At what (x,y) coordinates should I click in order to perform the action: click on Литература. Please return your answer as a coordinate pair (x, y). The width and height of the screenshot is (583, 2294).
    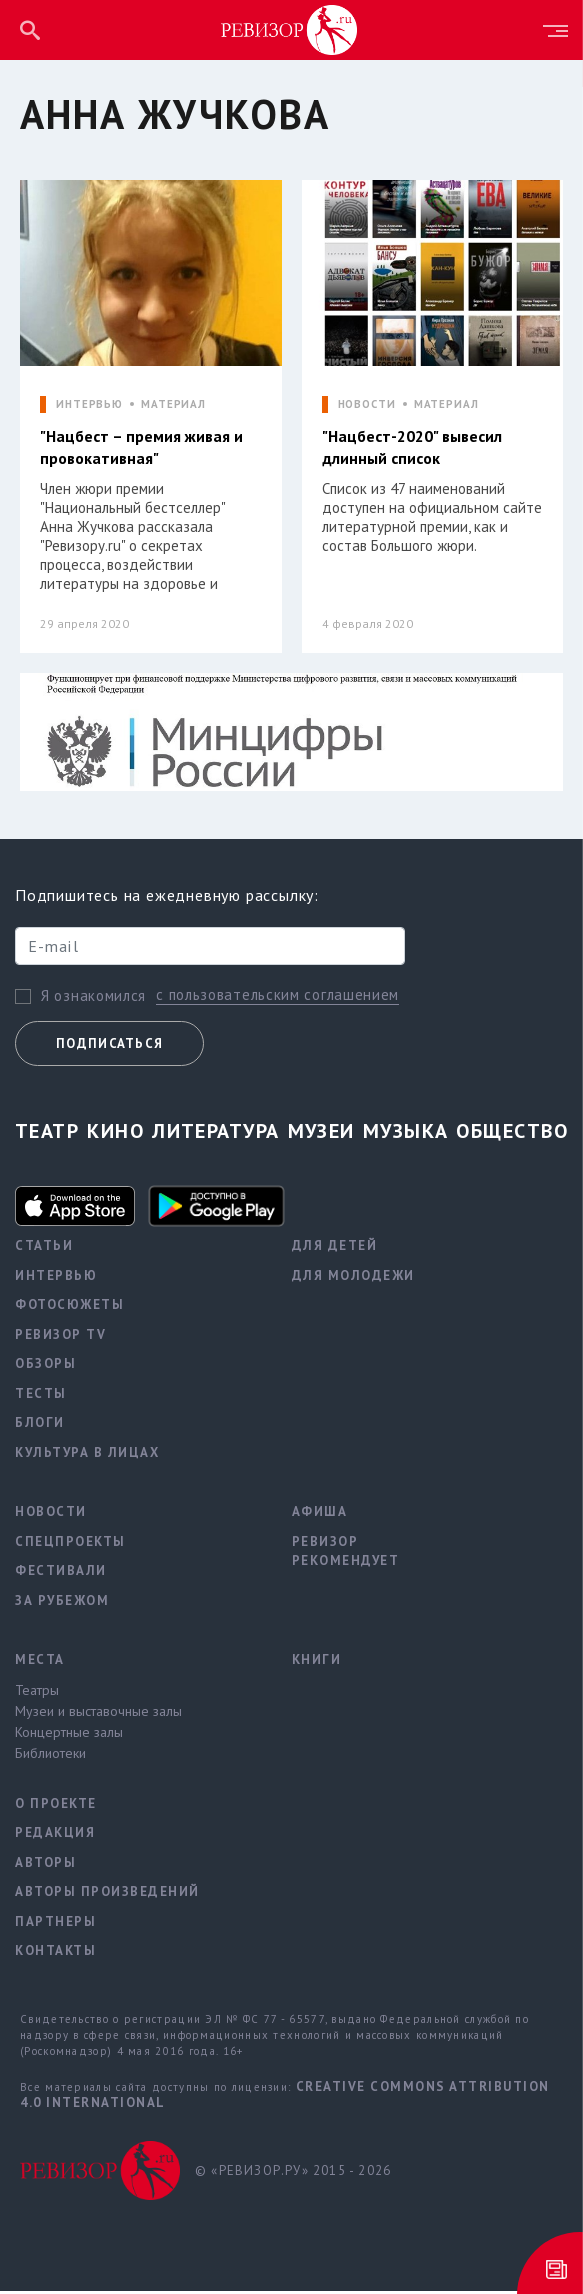
    Looking at the image, I should click on (215, 1134).